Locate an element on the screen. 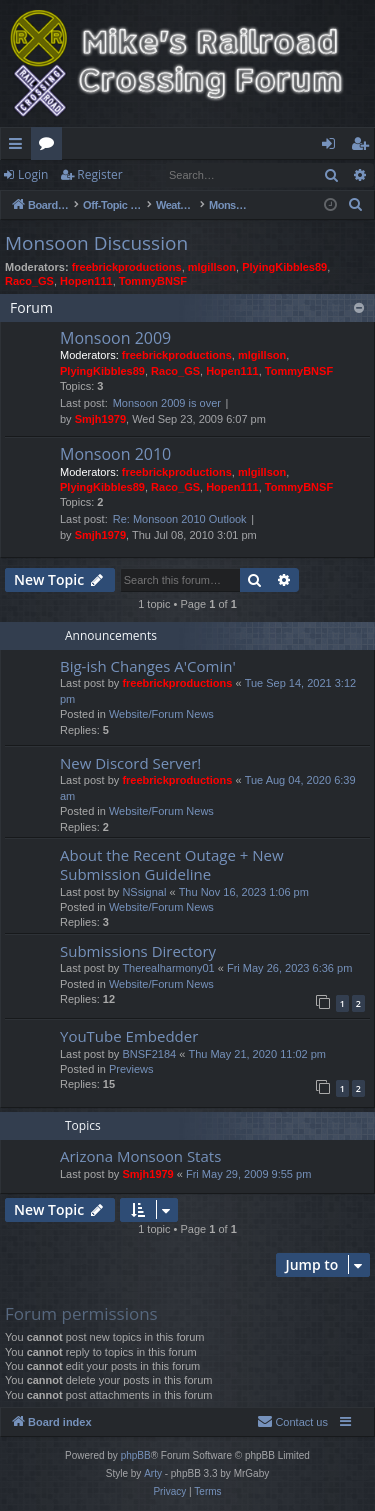  PlyingKibbles89 is located at coordinates (284, 267).